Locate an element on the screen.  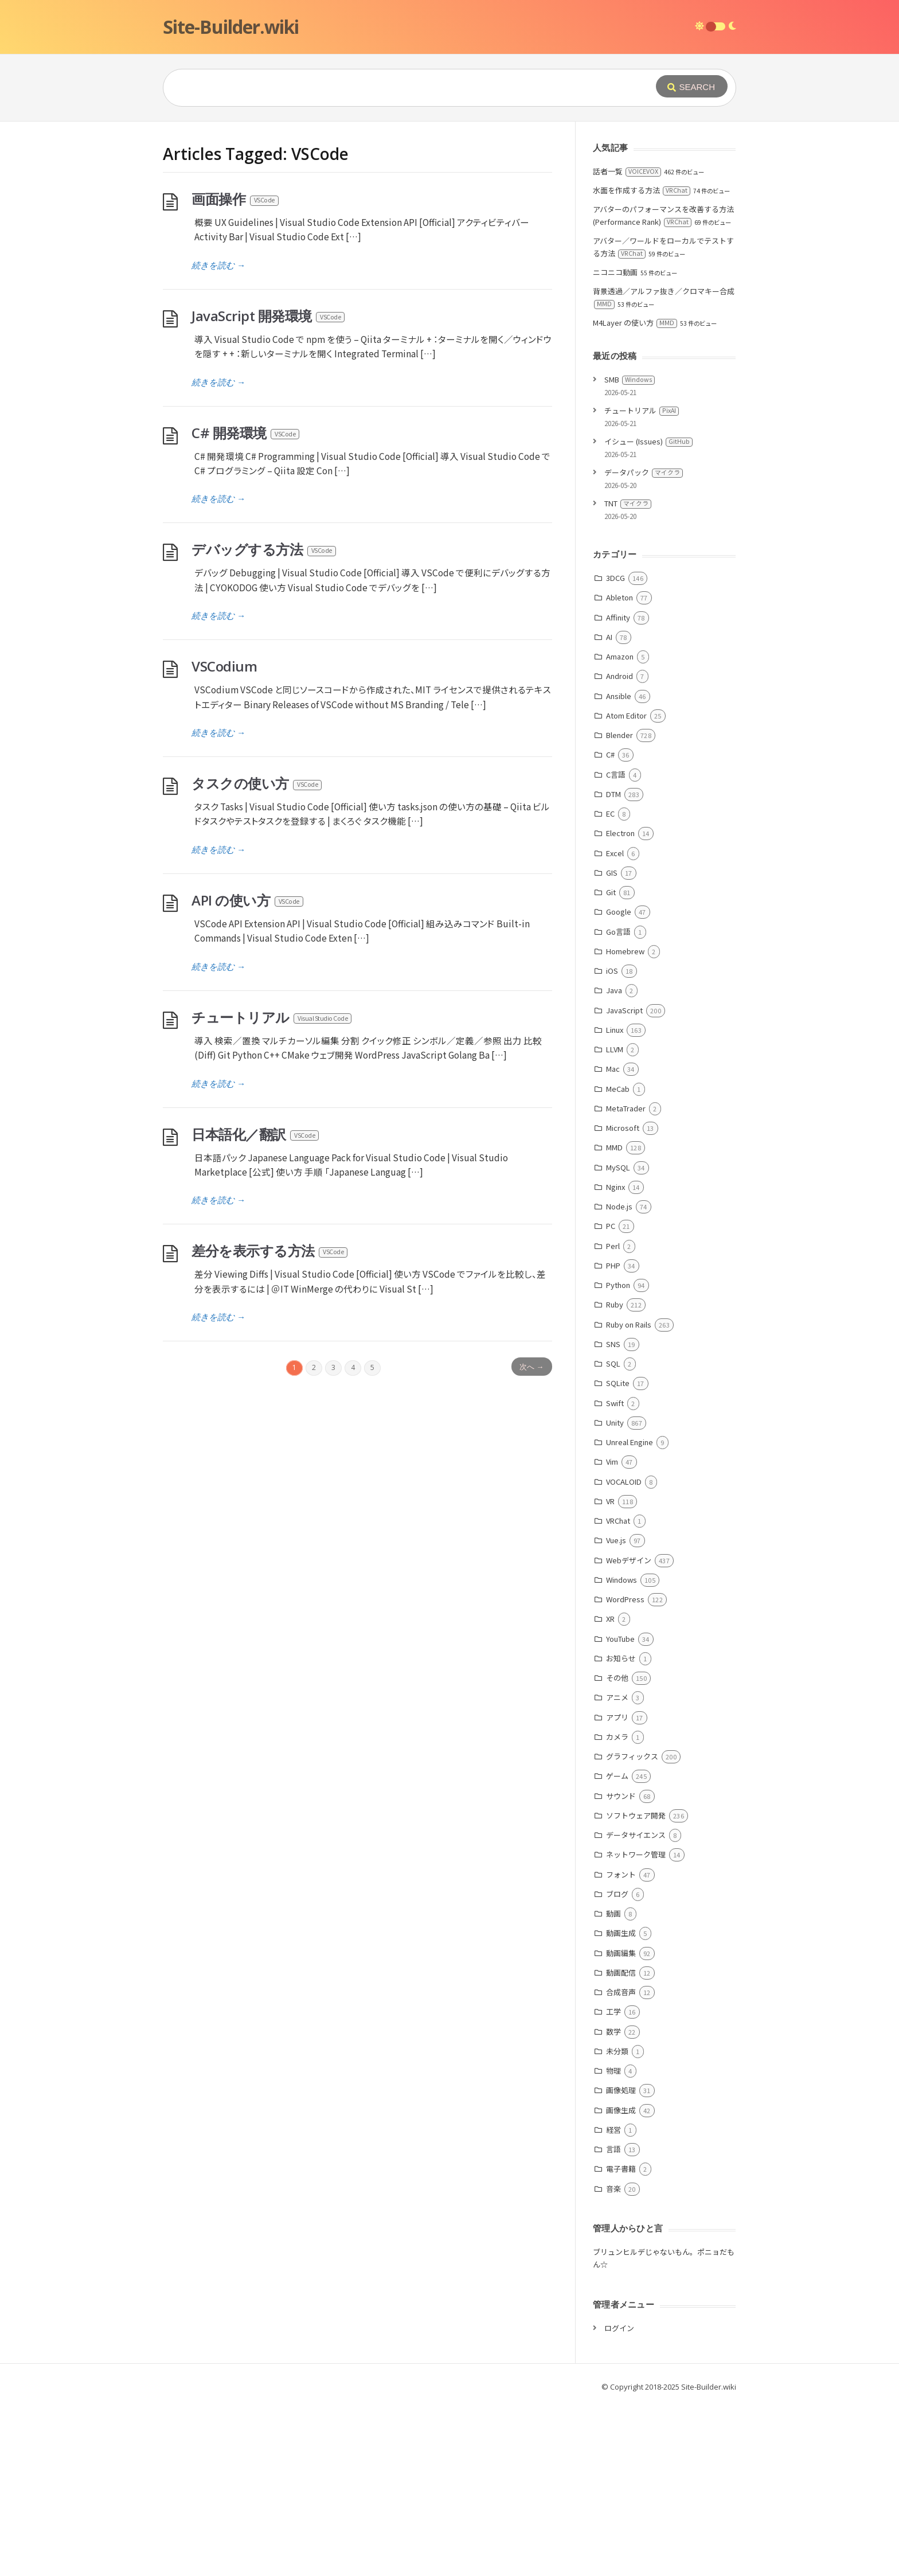
フォント is located at coordinates (621, 2046).